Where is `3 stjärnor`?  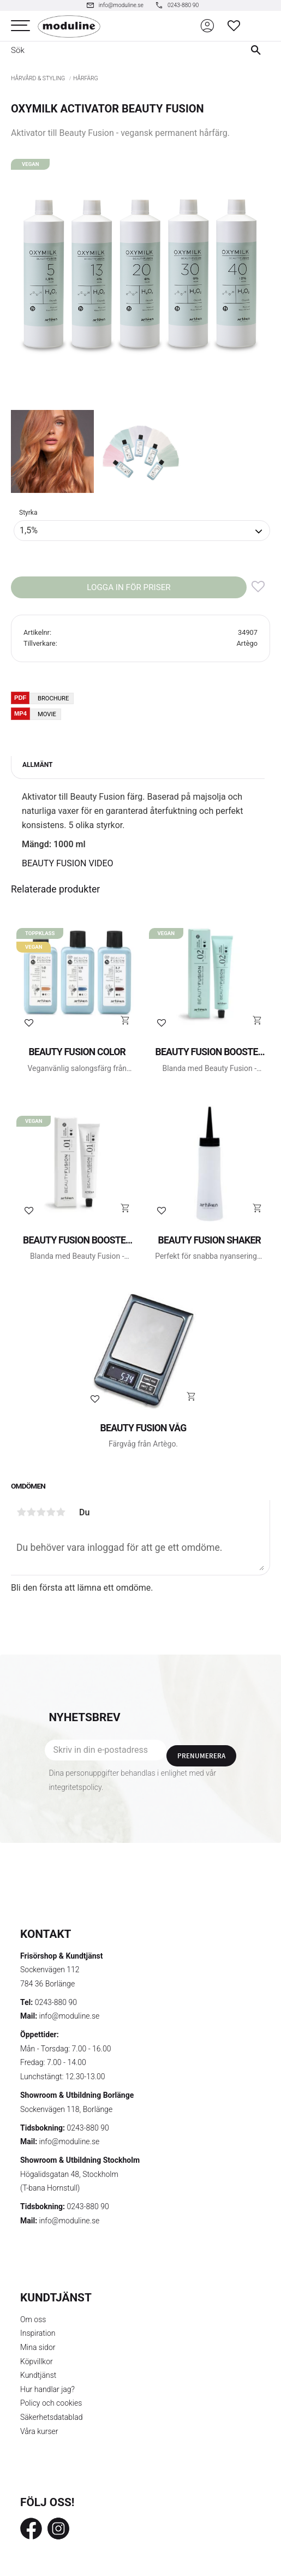
3 stjärnor is located at coordinates (41, 1512).